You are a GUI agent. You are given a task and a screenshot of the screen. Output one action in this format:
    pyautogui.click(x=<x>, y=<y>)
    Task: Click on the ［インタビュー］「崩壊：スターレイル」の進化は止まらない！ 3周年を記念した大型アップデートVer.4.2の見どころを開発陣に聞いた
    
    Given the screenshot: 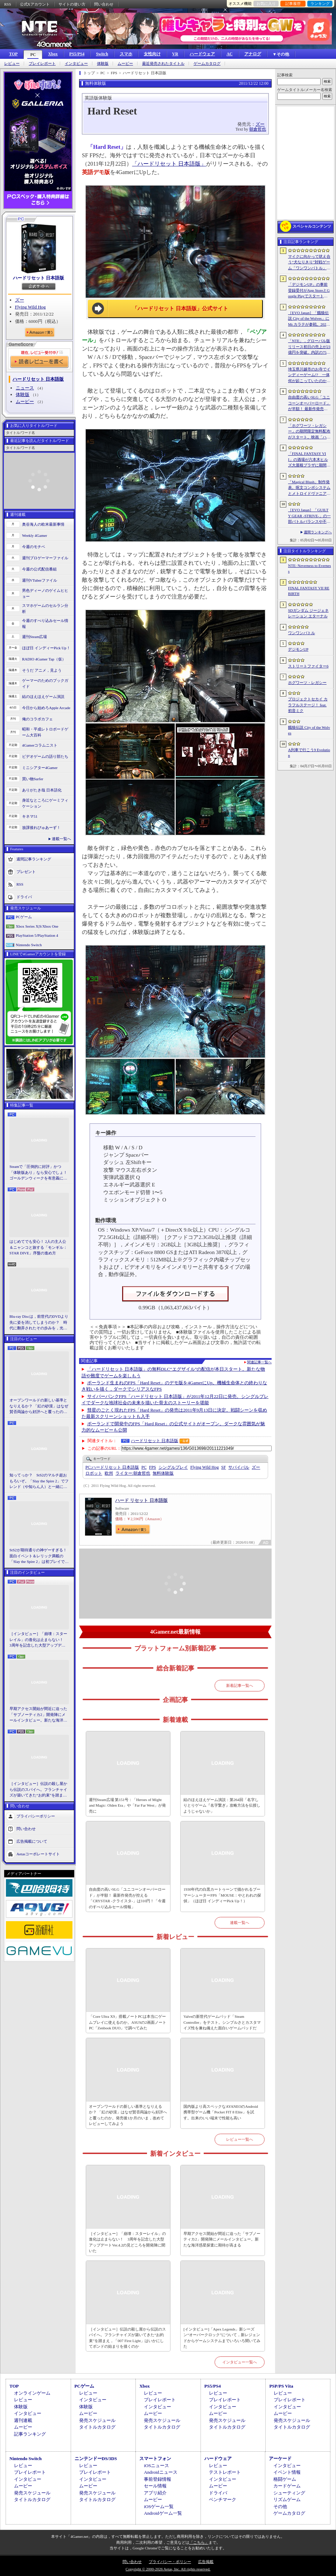 What is the action you would take?
    pyautogui.click(x=38, y=1640)
    